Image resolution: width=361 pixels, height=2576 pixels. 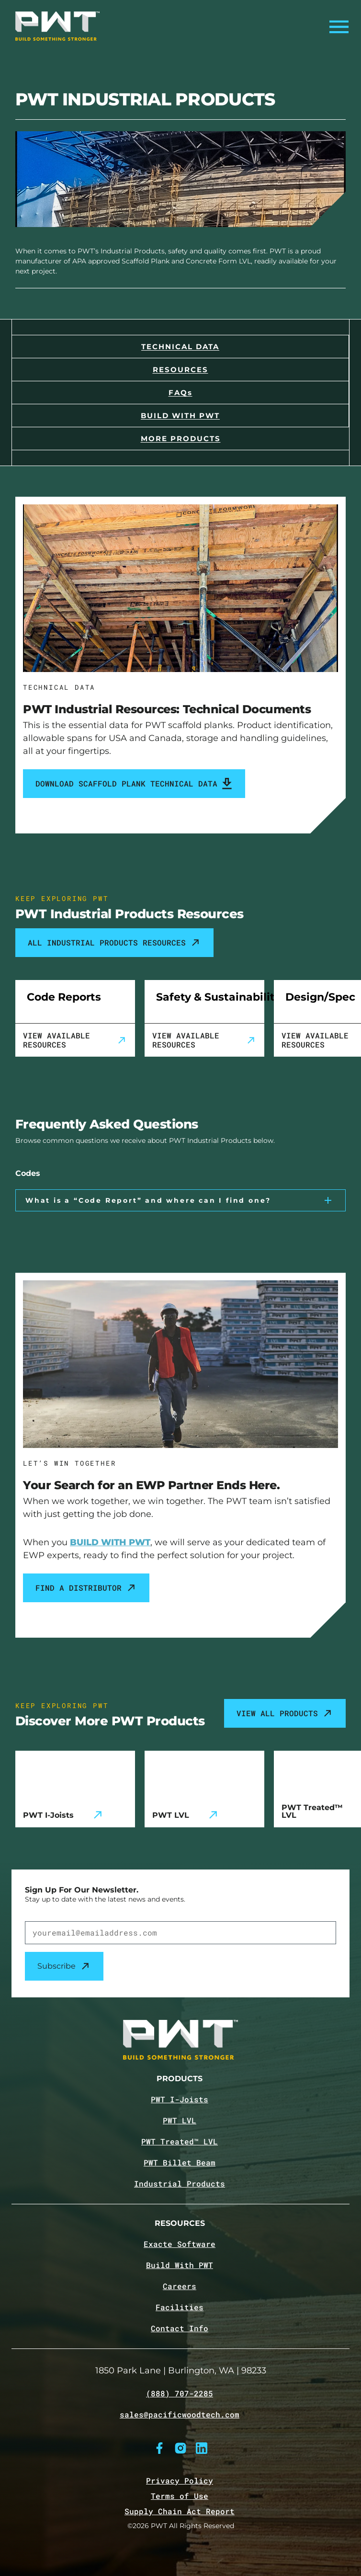 What do you see at coordinates (179, 2307) in the screenshot?
I see `Facilities [Navigate to Facilities page]` at bounding box center [179, 2307].